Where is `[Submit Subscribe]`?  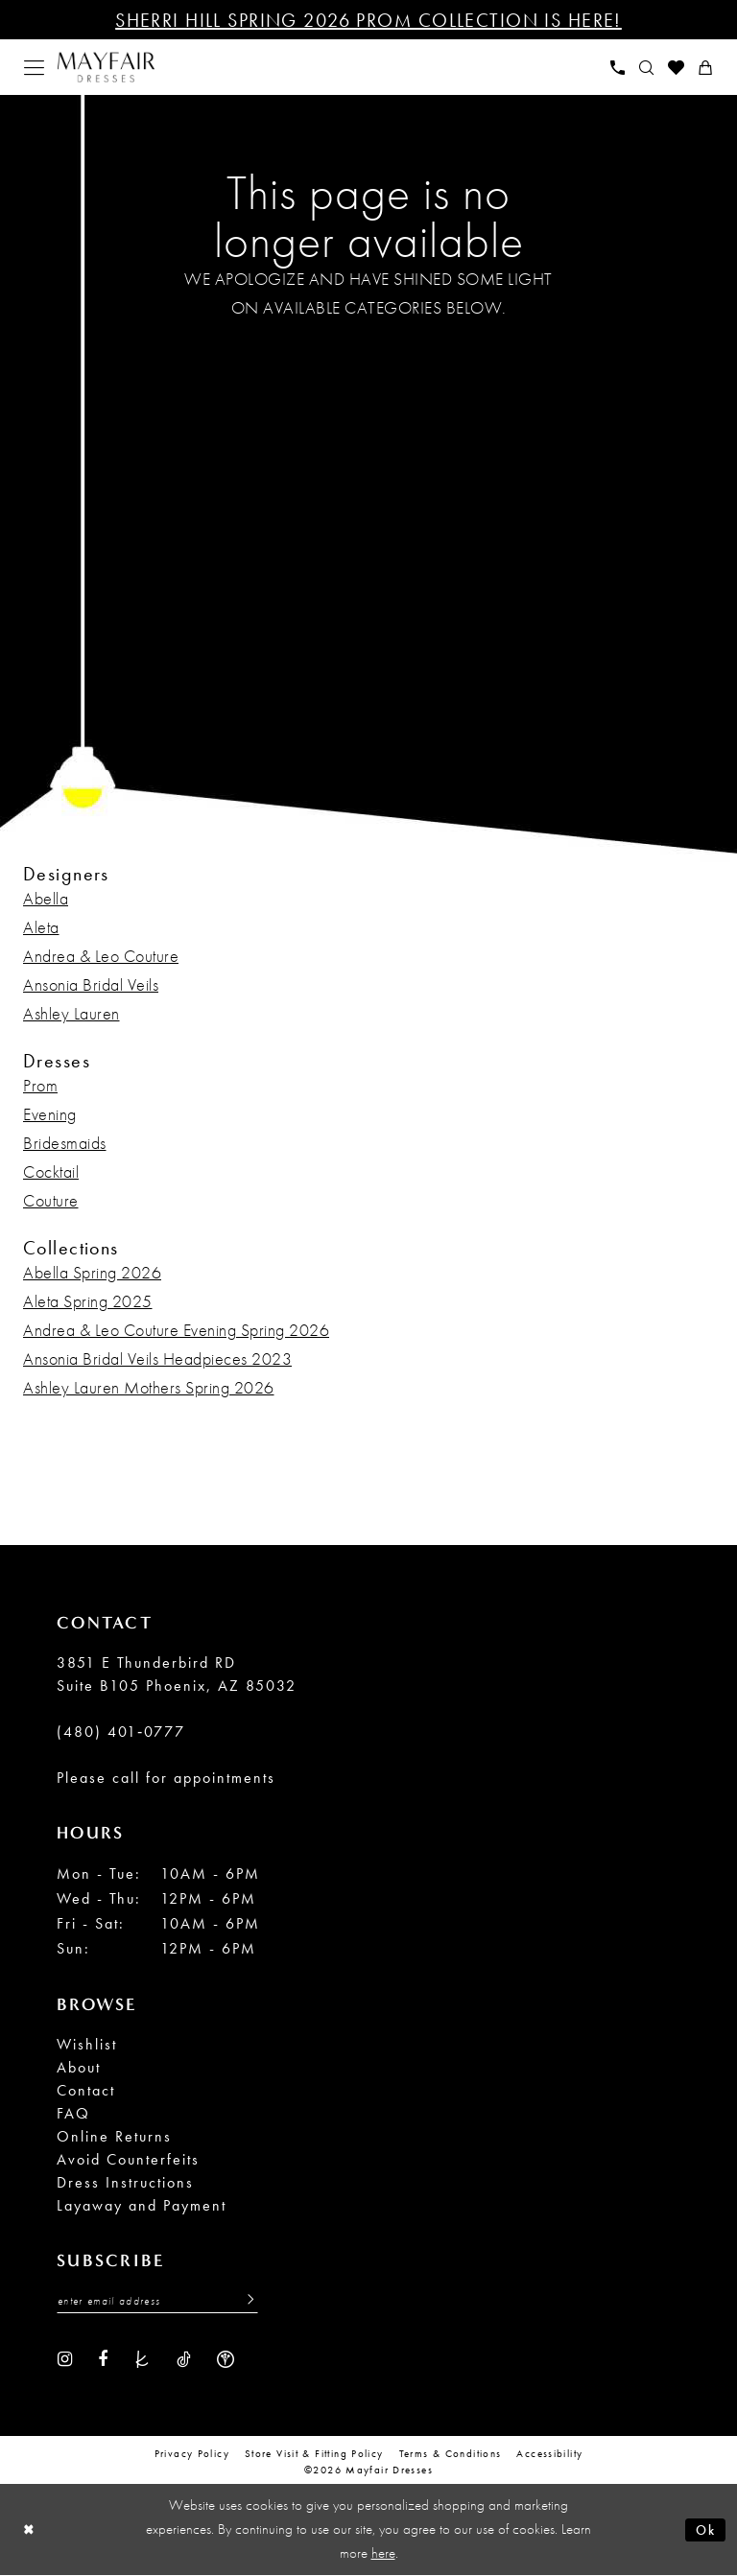 [Submit Subscribe] is located at coordinates (244, 2301).